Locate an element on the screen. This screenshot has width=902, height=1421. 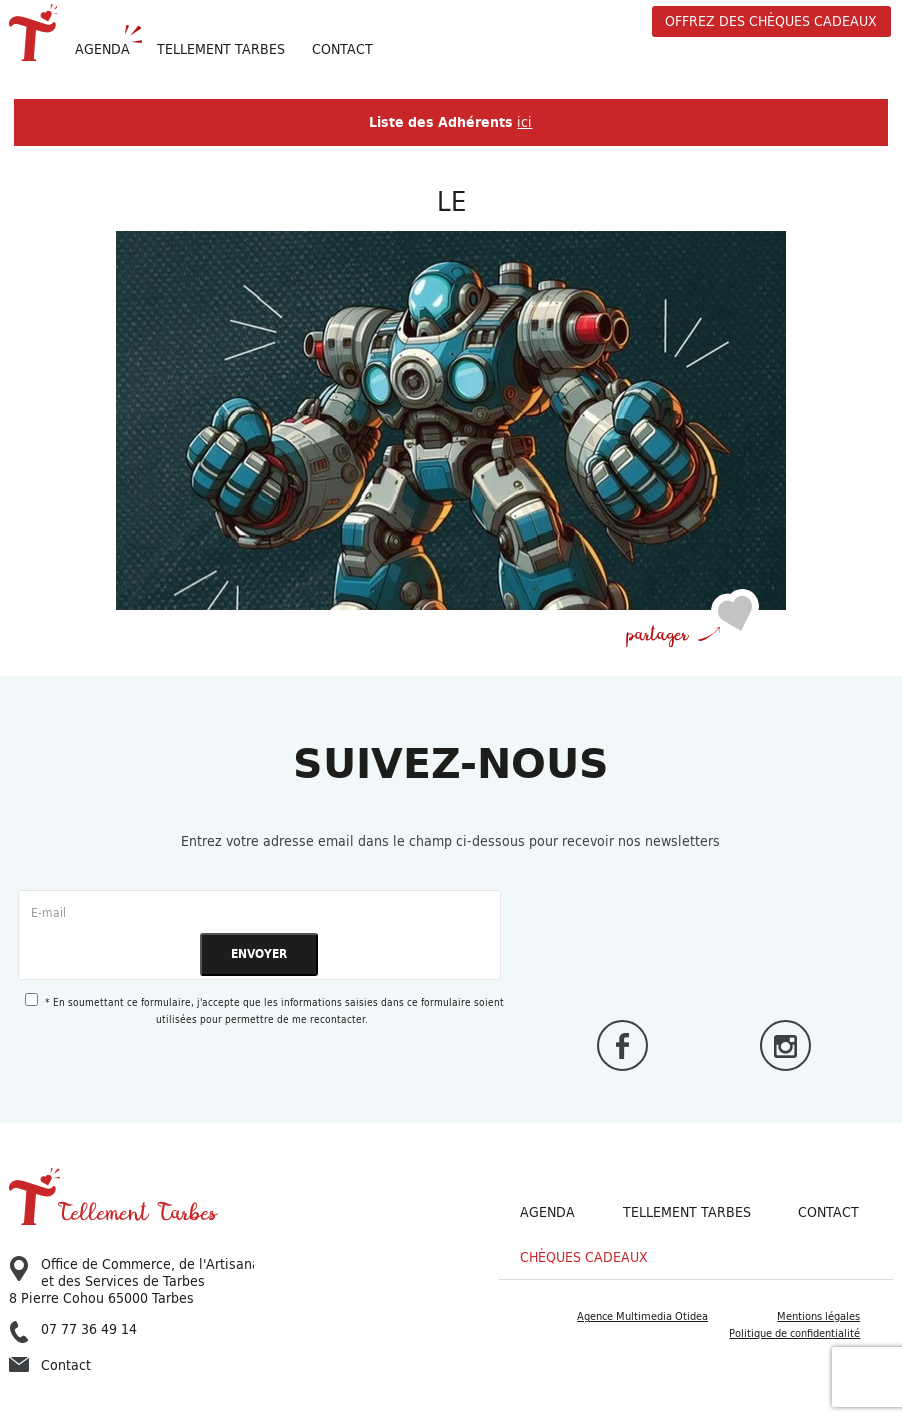
07 77 36 49 14 is located at coordinates (73, 1330).